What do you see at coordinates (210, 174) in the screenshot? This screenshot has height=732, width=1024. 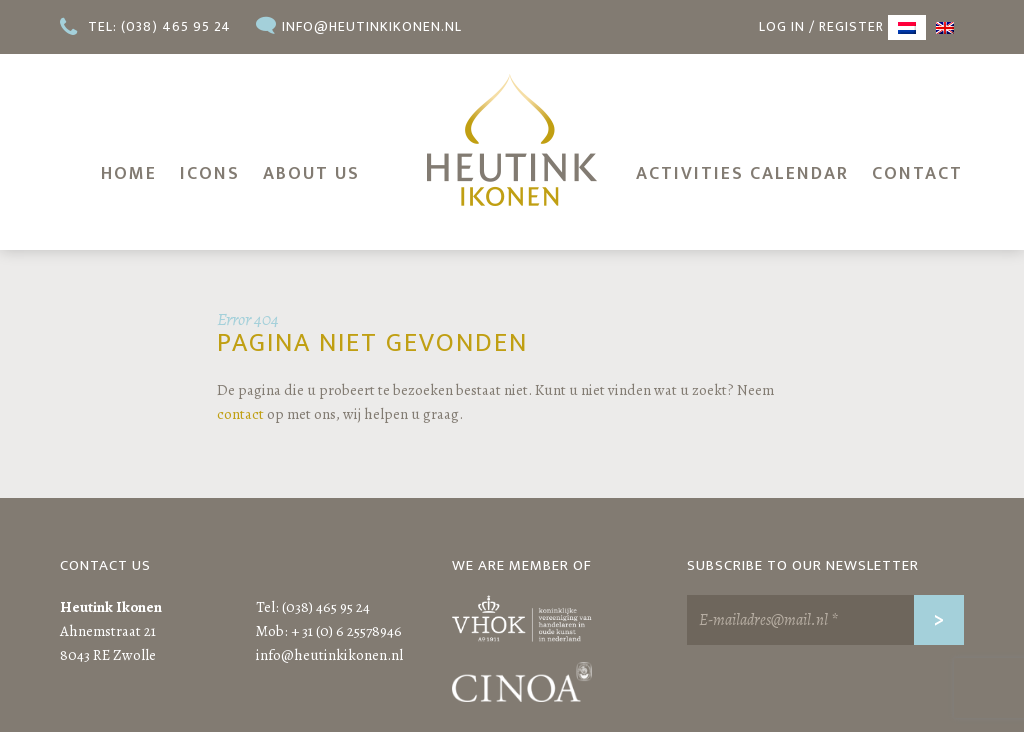 I see `Icons` at bounding box center [210, 174].